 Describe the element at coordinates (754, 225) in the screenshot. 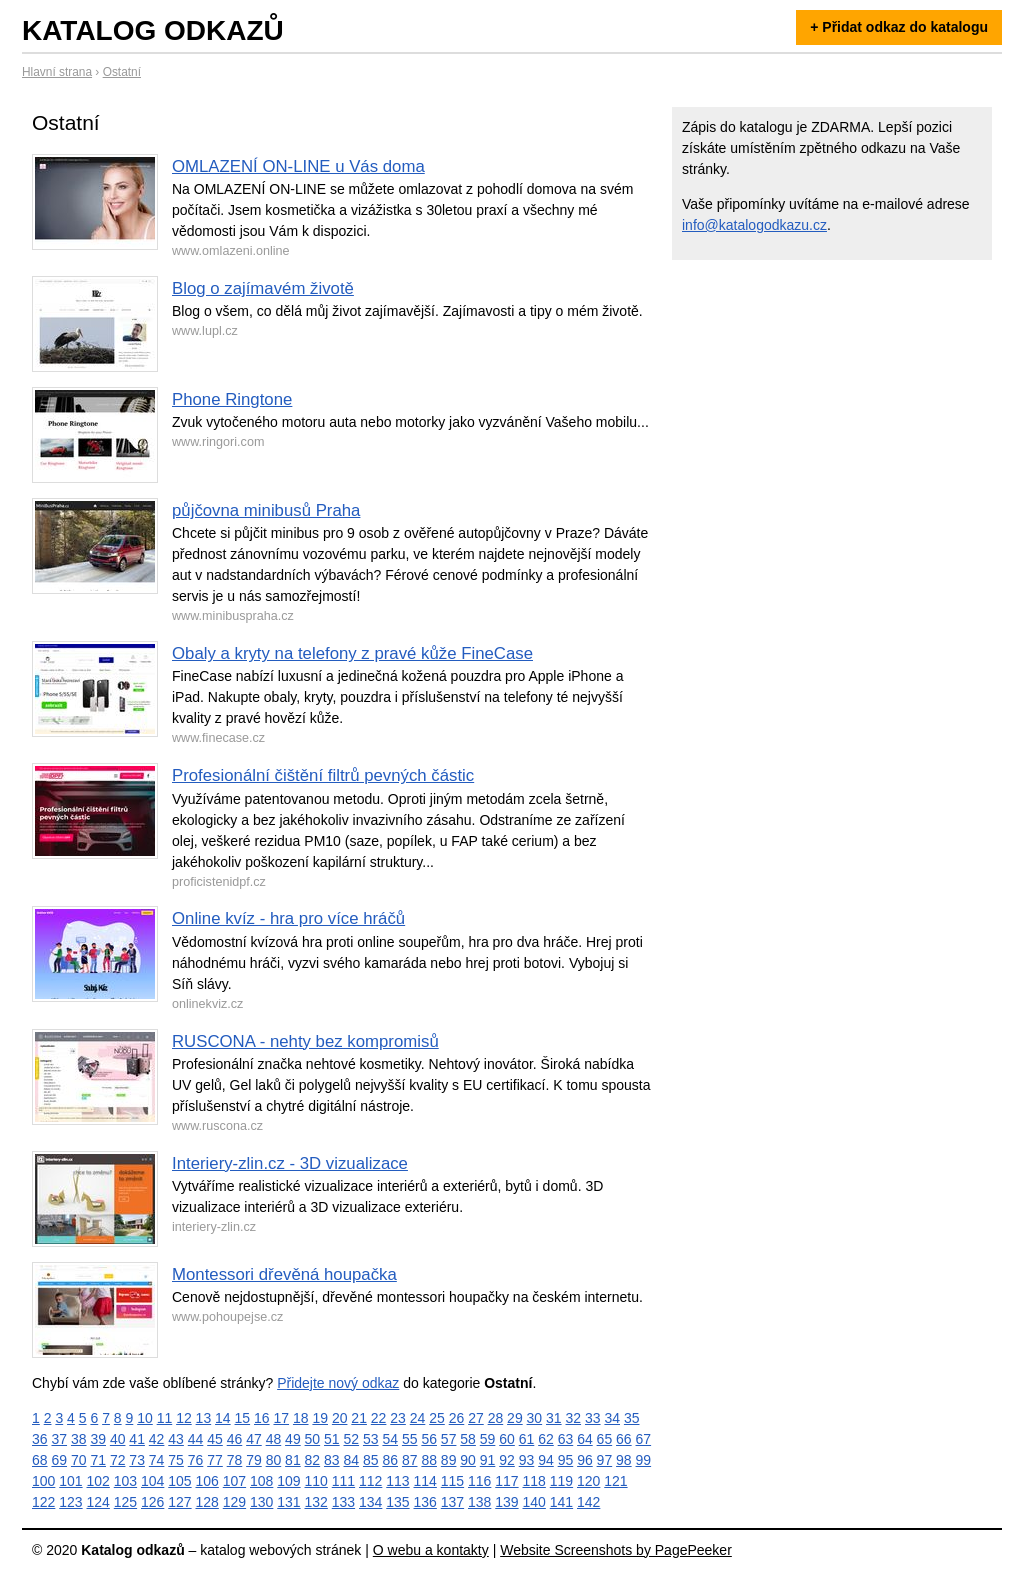

I see `info@katalogodkazu.cz` at that location.